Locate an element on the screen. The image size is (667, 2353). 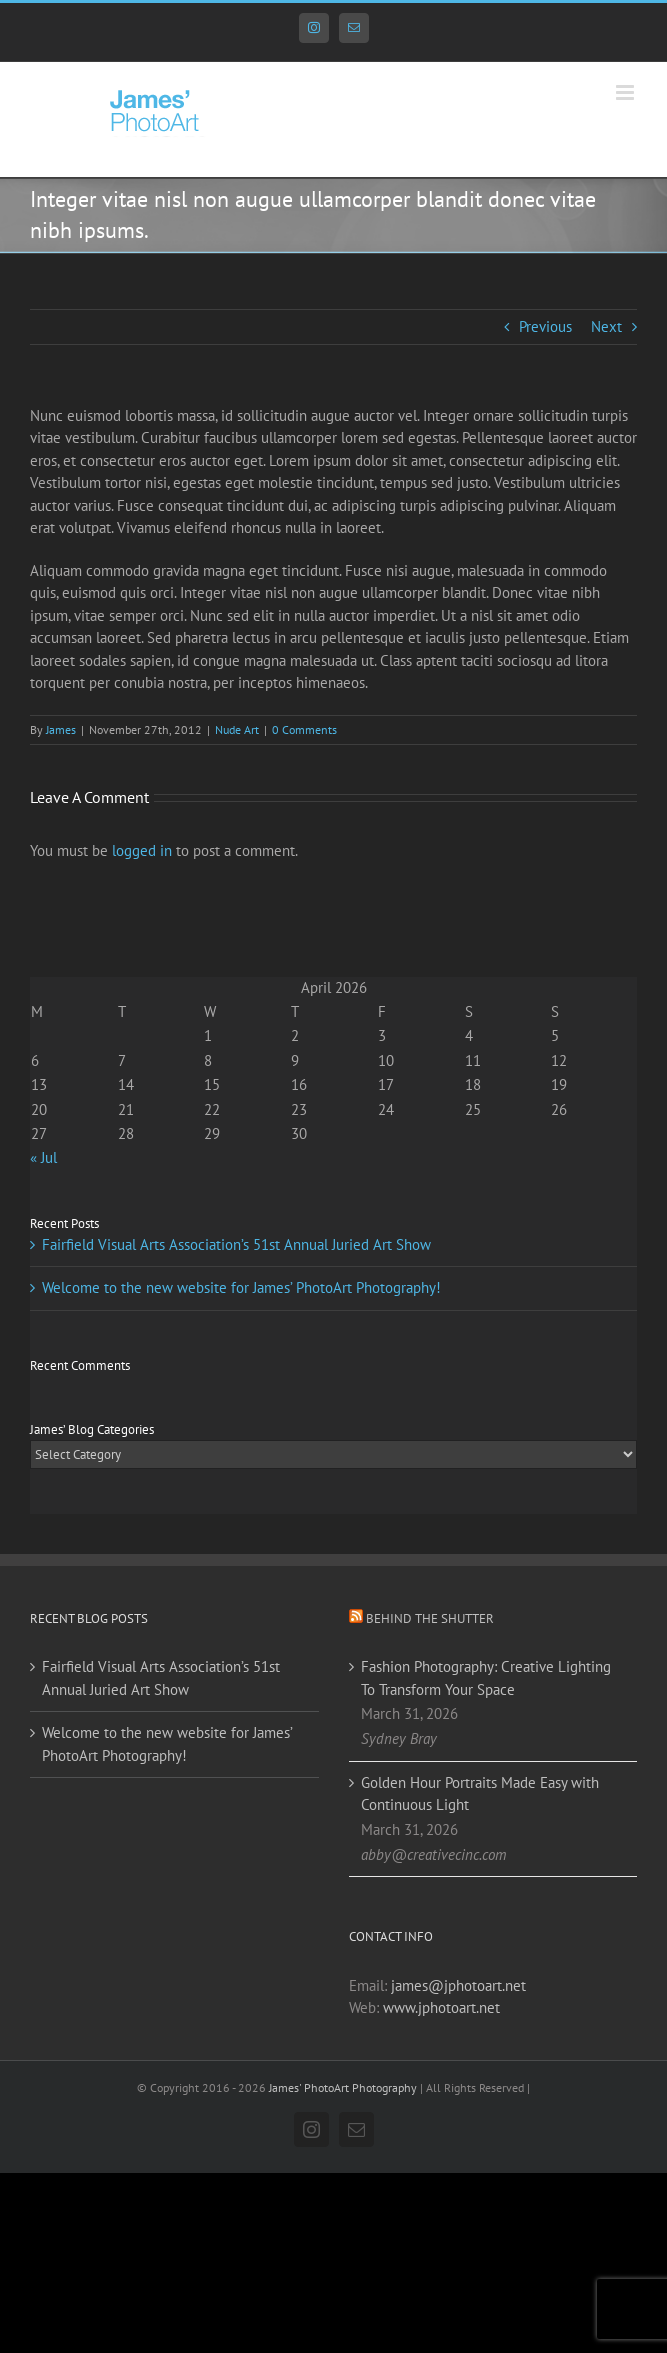
Fairfield Visual Arts Association’s 51st Annual Juried Art Show is located at coordinates (236, 1244).